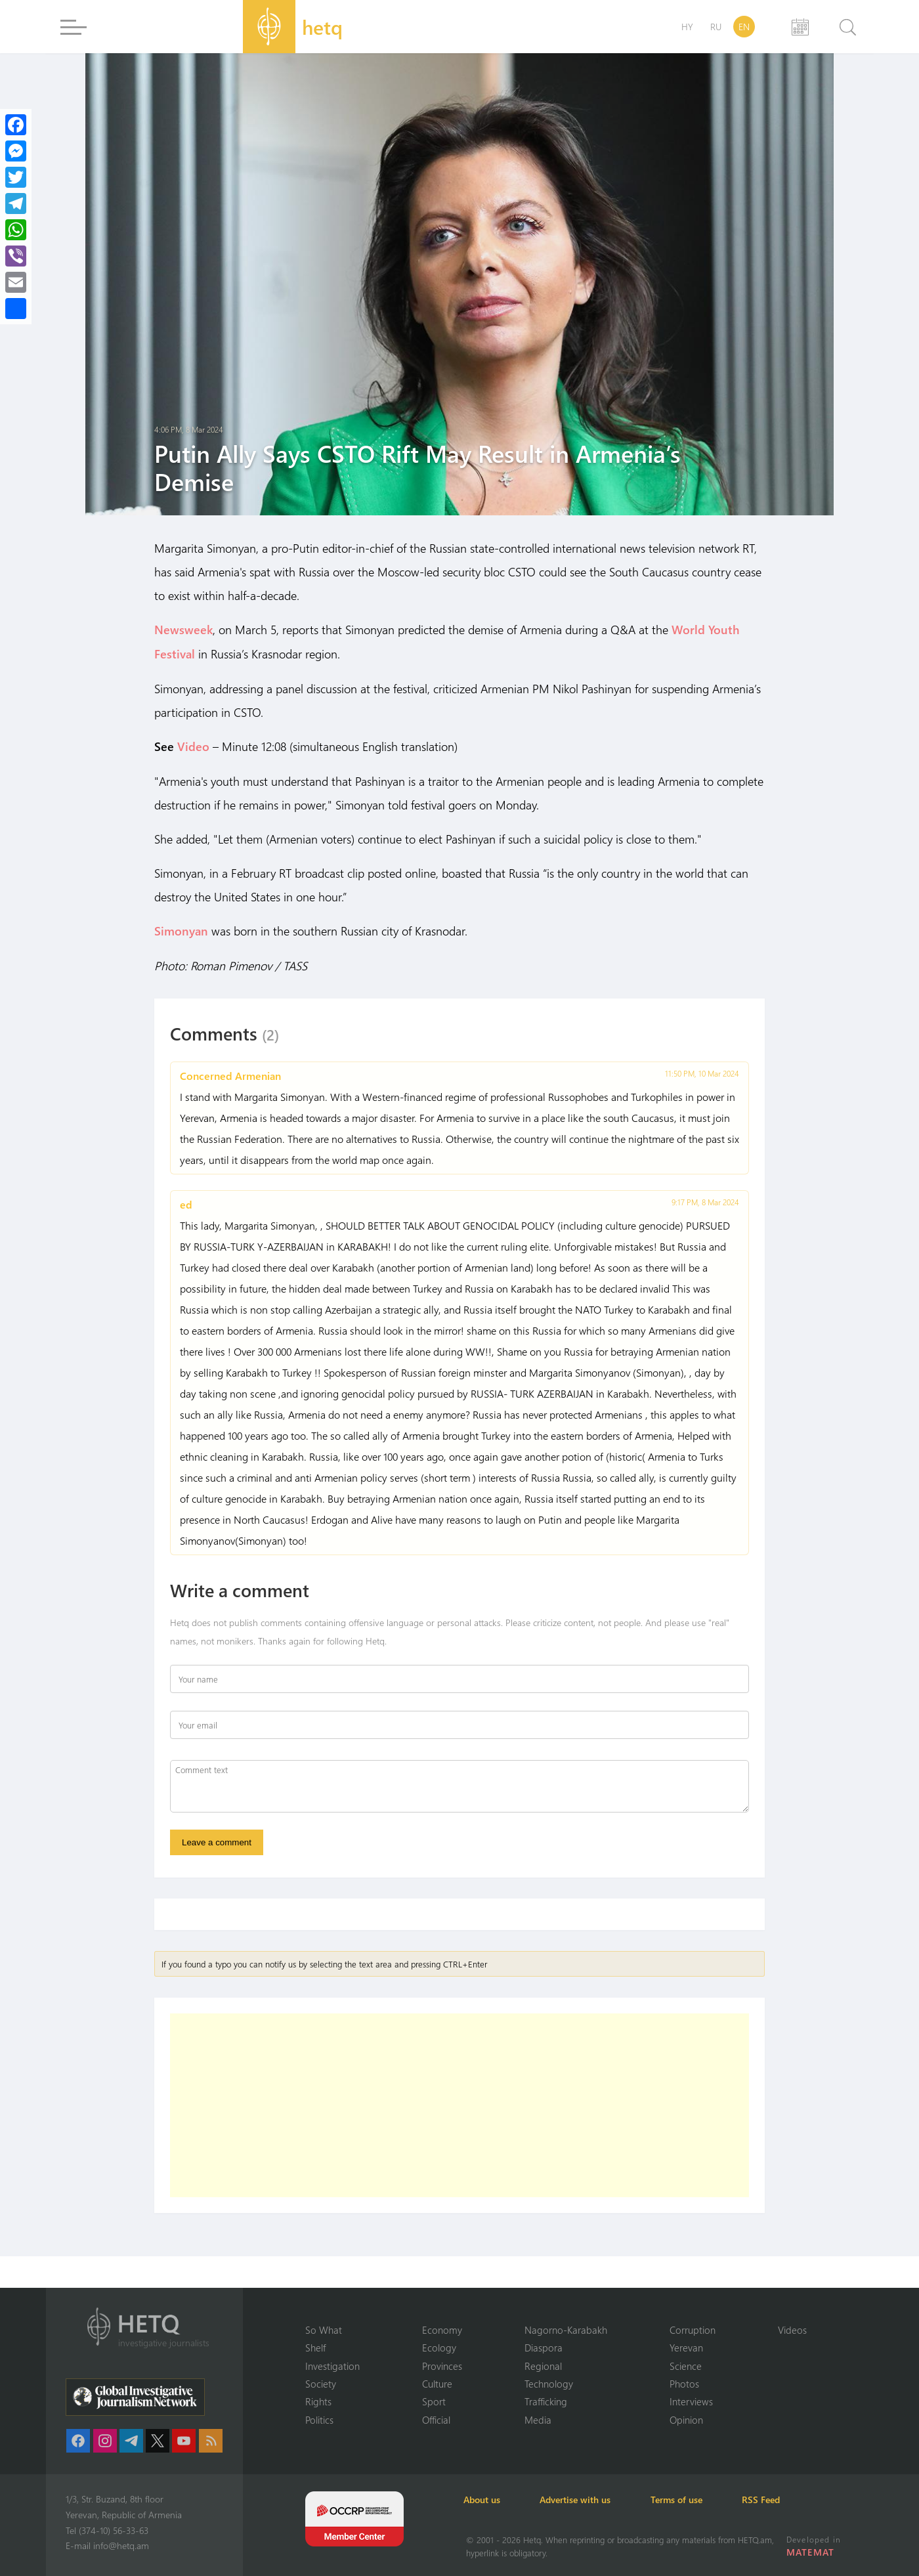  What do you see at coordinates (320, 2383) in the screenshot?
I see `Society` at bounding box center [320, 2383].